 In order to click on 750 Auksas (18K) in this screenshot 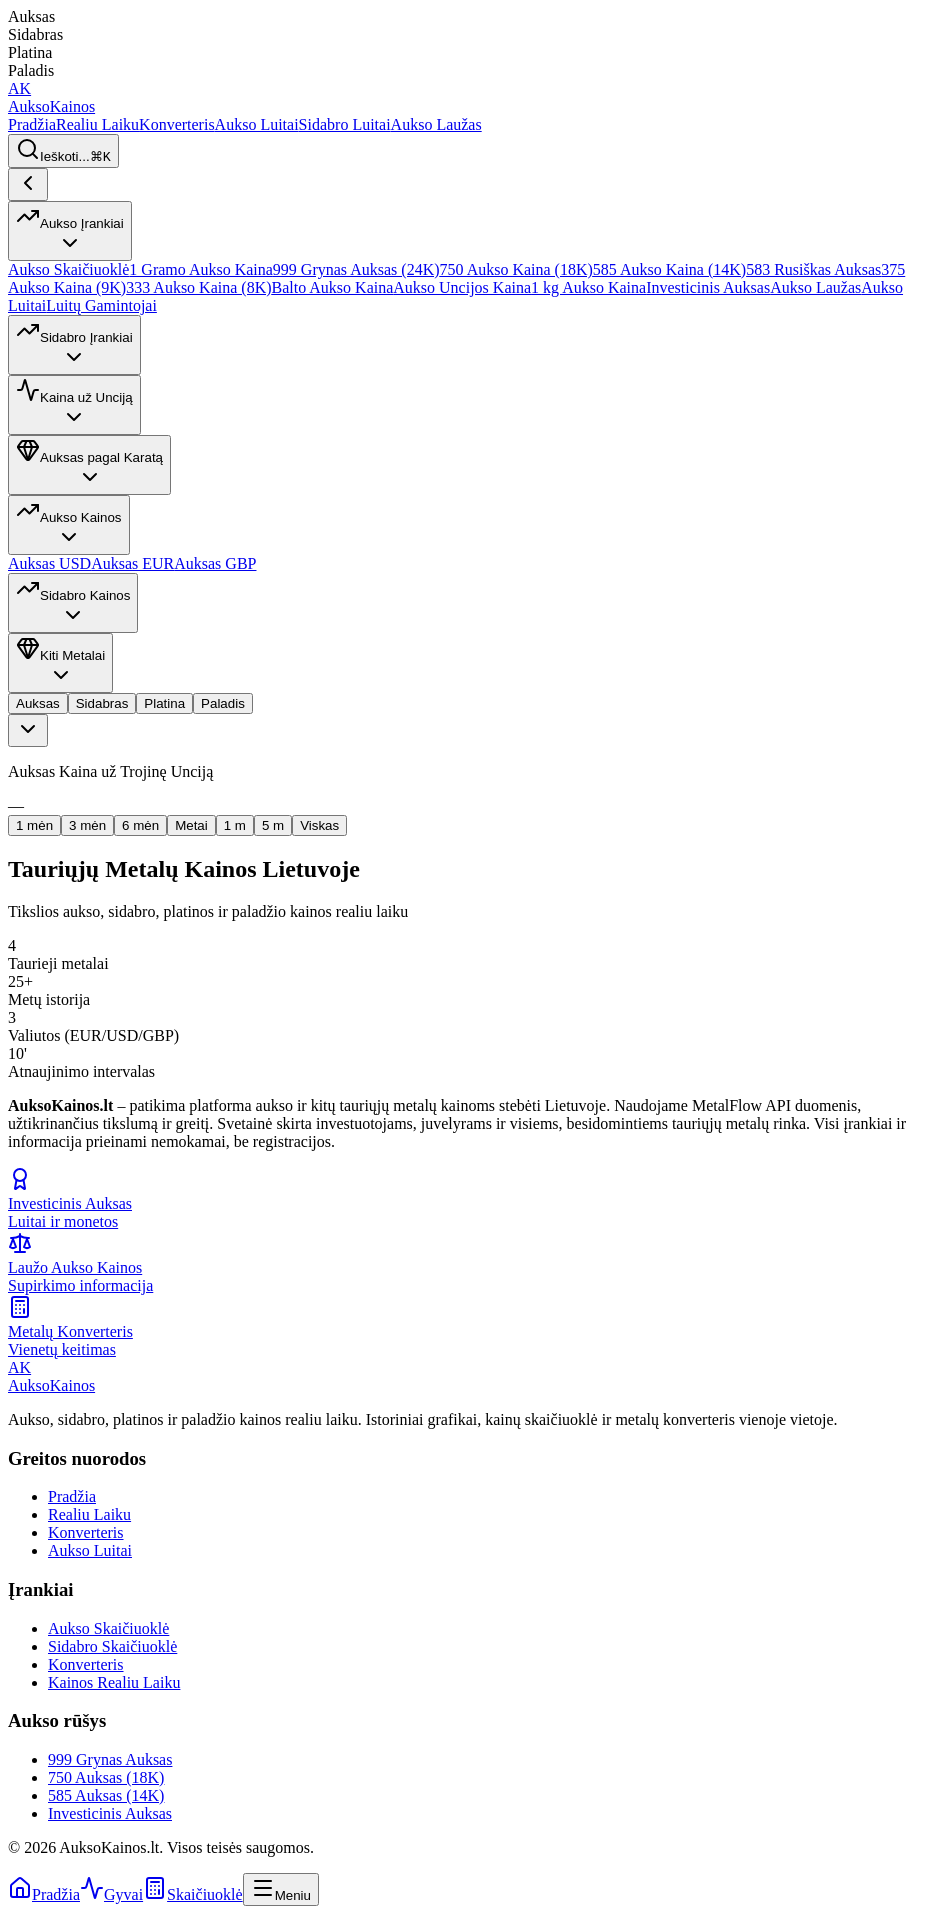, I will do `click(106, 1777)`.